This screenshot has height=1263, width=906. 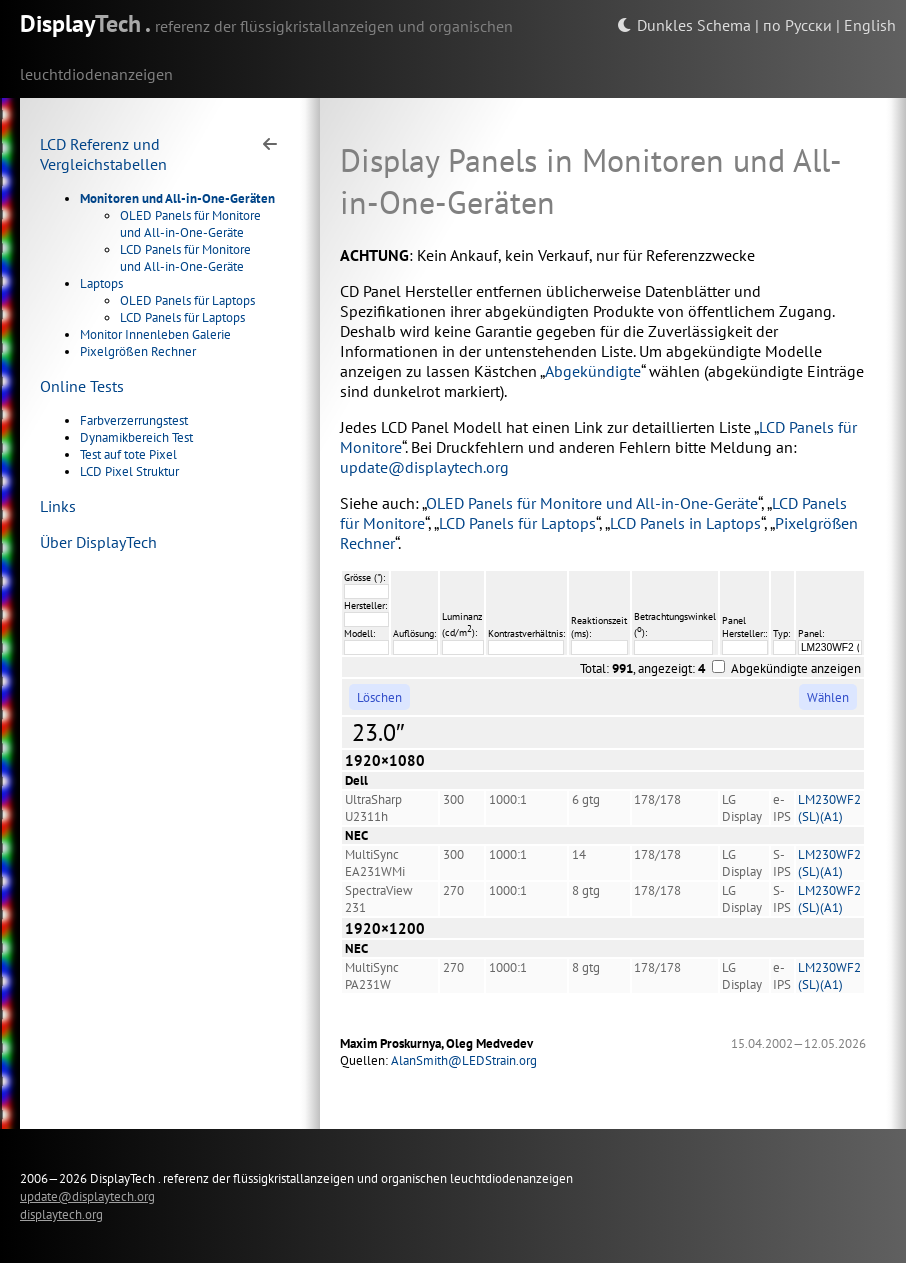 I want to click on Laptops, so click(x=101, y=283).